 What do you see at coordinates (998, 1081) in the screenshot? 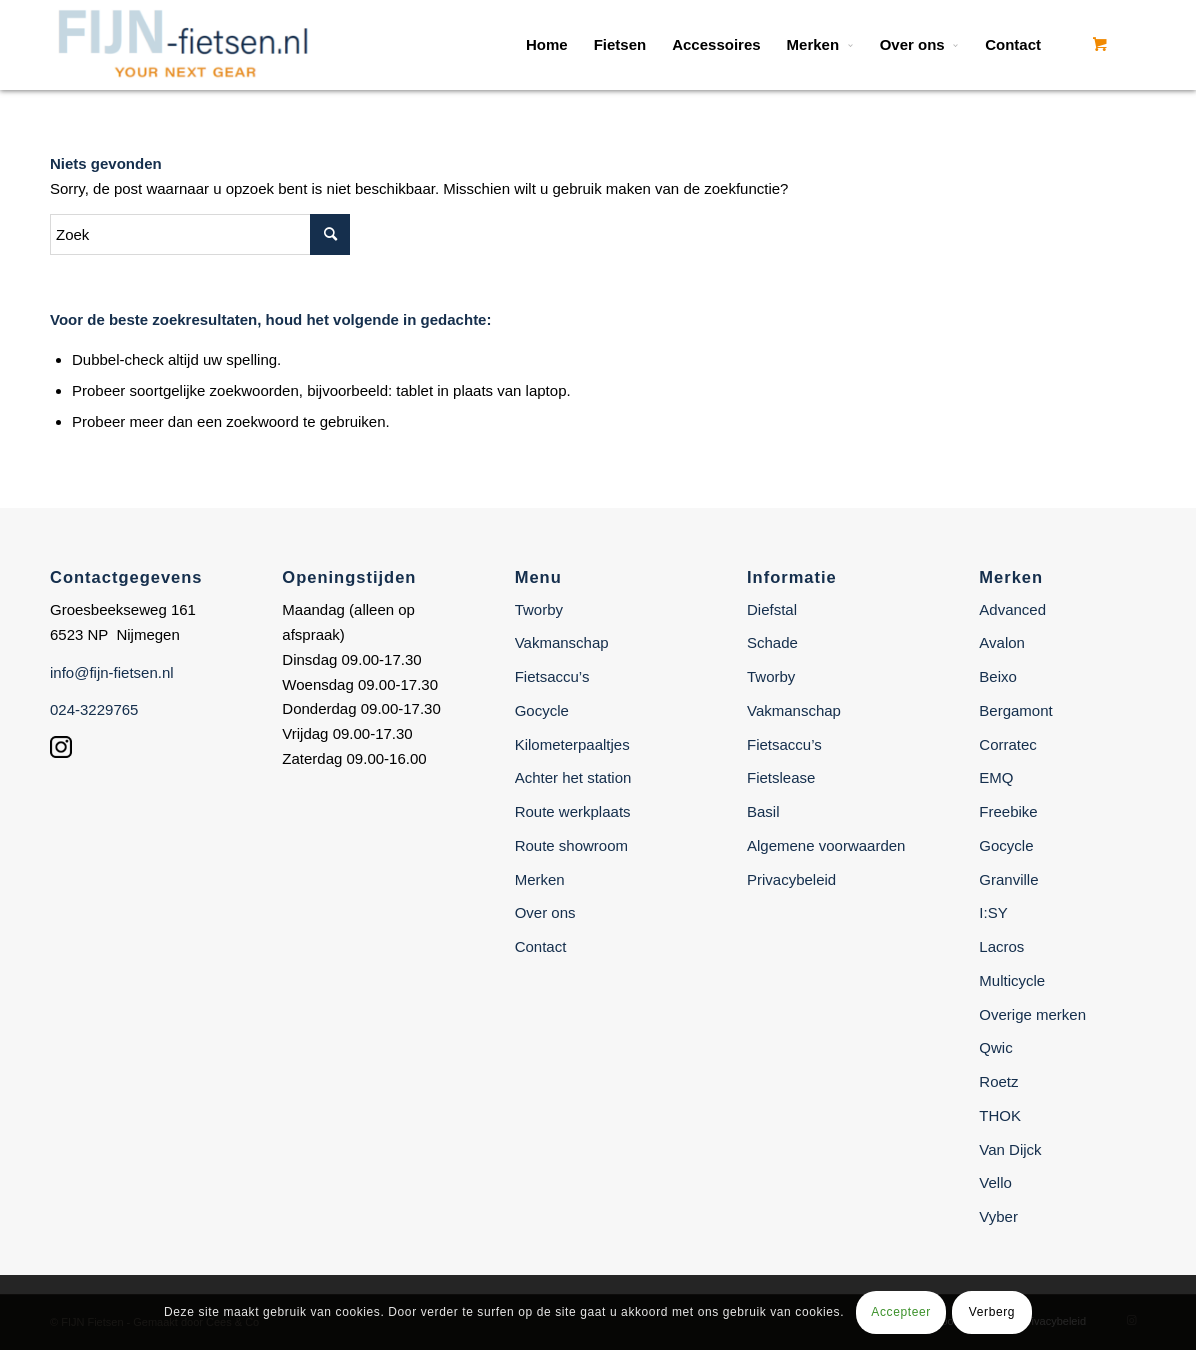
I see `Roetz` at bounding box center [998, 1081].